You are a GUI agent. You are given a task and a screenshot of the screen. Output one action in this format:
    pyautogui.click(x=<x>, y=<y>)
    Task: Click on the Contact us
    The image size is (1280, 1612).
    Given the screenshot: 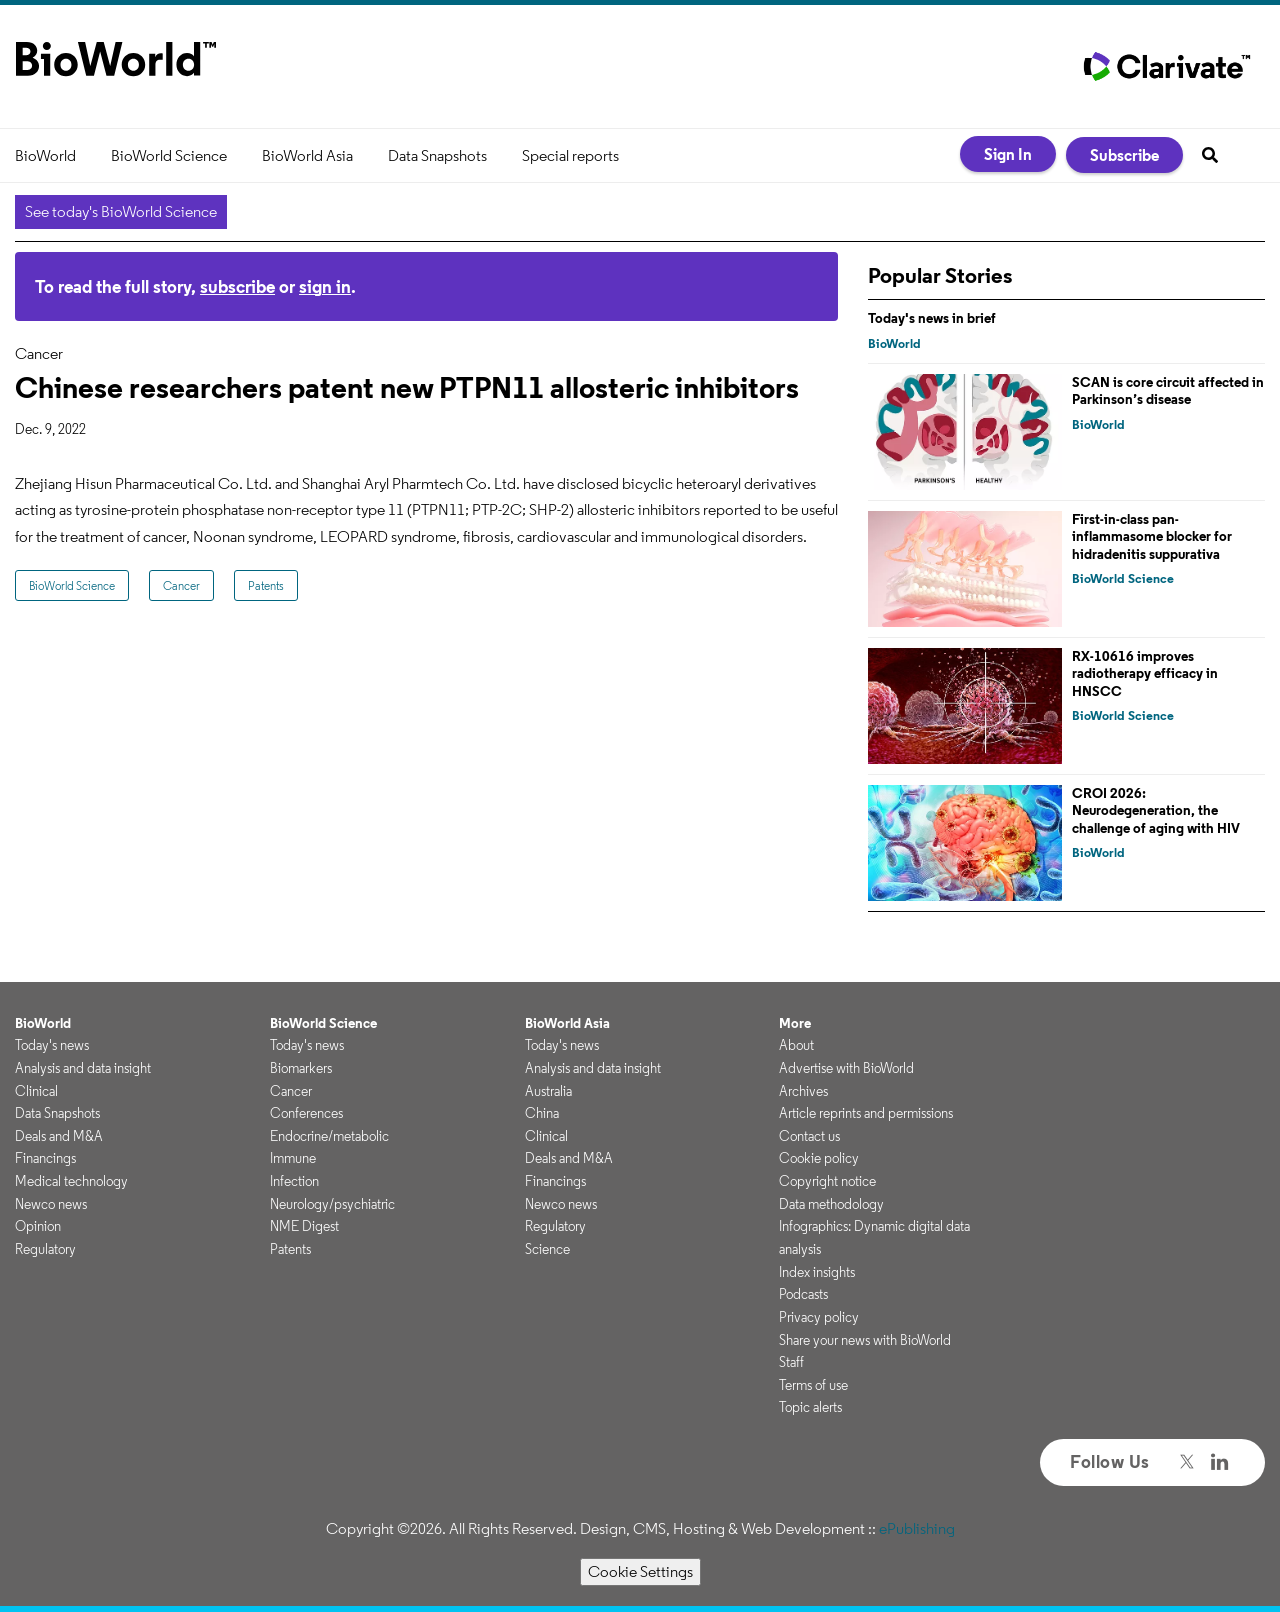 What is the action you would take?
    pyautogui.click(x=809, y=1136)
    